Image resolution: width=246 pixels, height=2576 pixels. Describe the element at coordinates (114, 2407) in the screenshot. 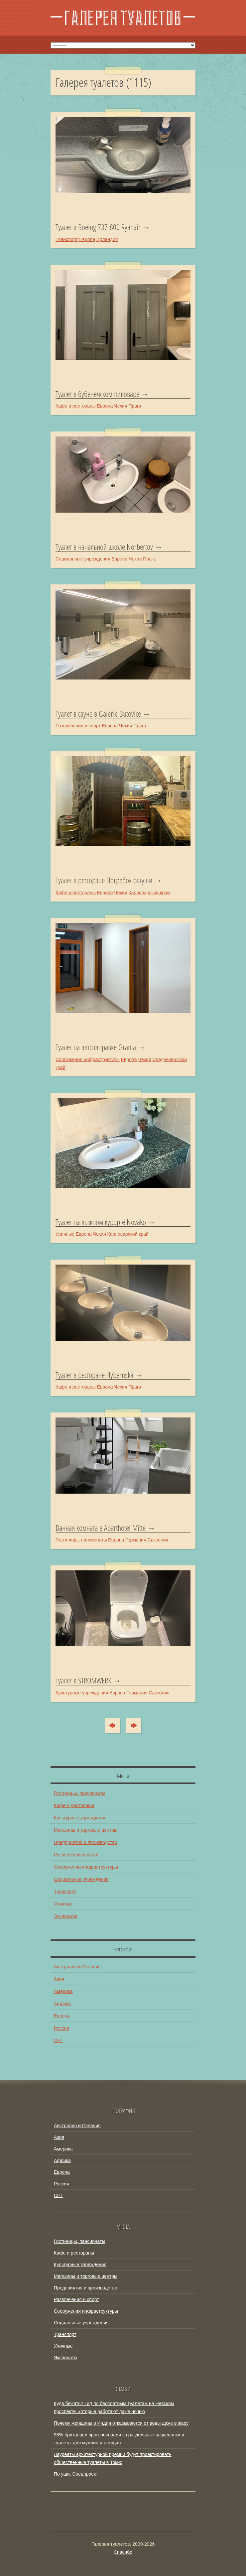

I see `Куда бежать? Гид по бесплатным туалетам на Невском проспекте, которые работают даже ночью` at that location.